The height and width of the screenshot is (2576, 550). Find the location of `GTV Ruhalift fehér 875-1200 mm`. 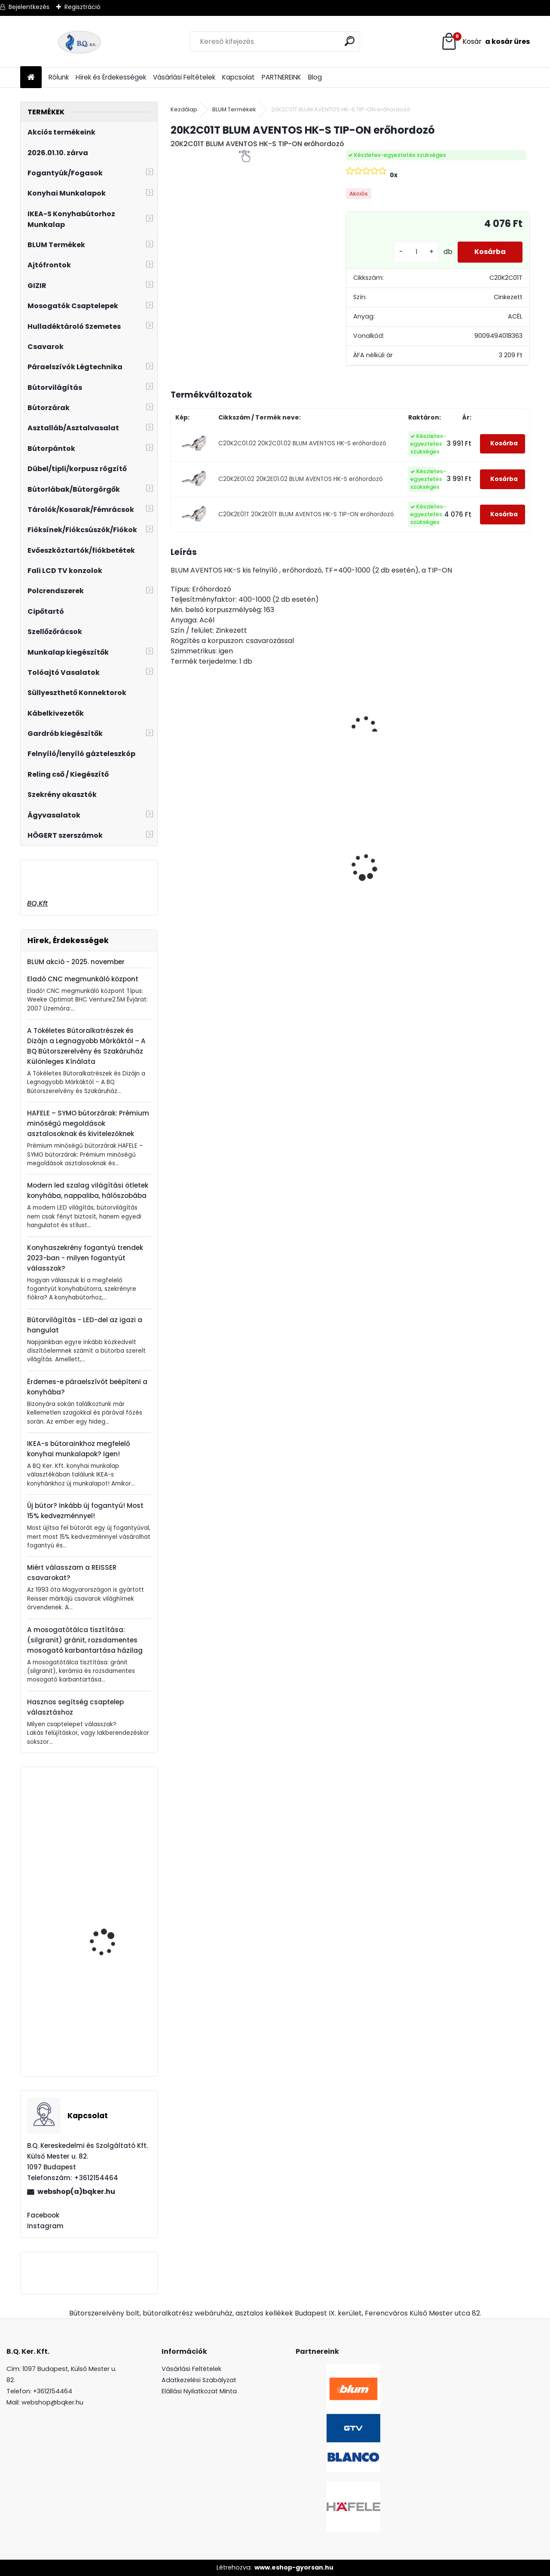

GTV Ruhalift fehér 875-1200 mm is located at coordinates (112, 2032).